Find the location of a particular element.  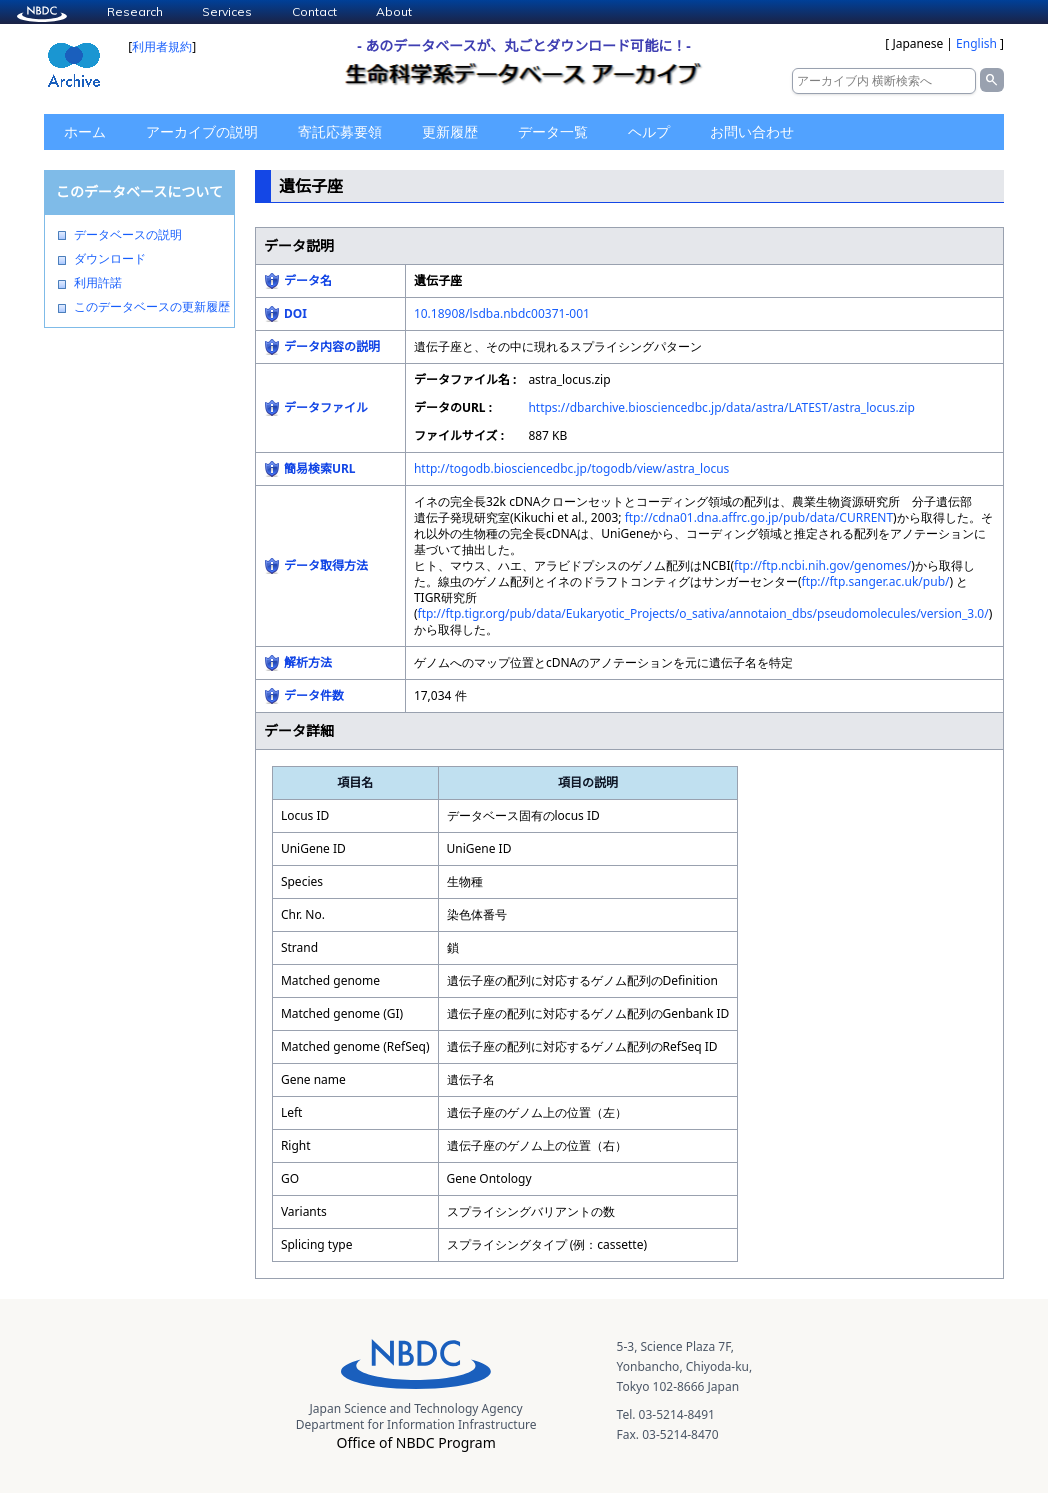

10.18908/lsdba.nbdc00371-001 is located at coordinates (502, 313).